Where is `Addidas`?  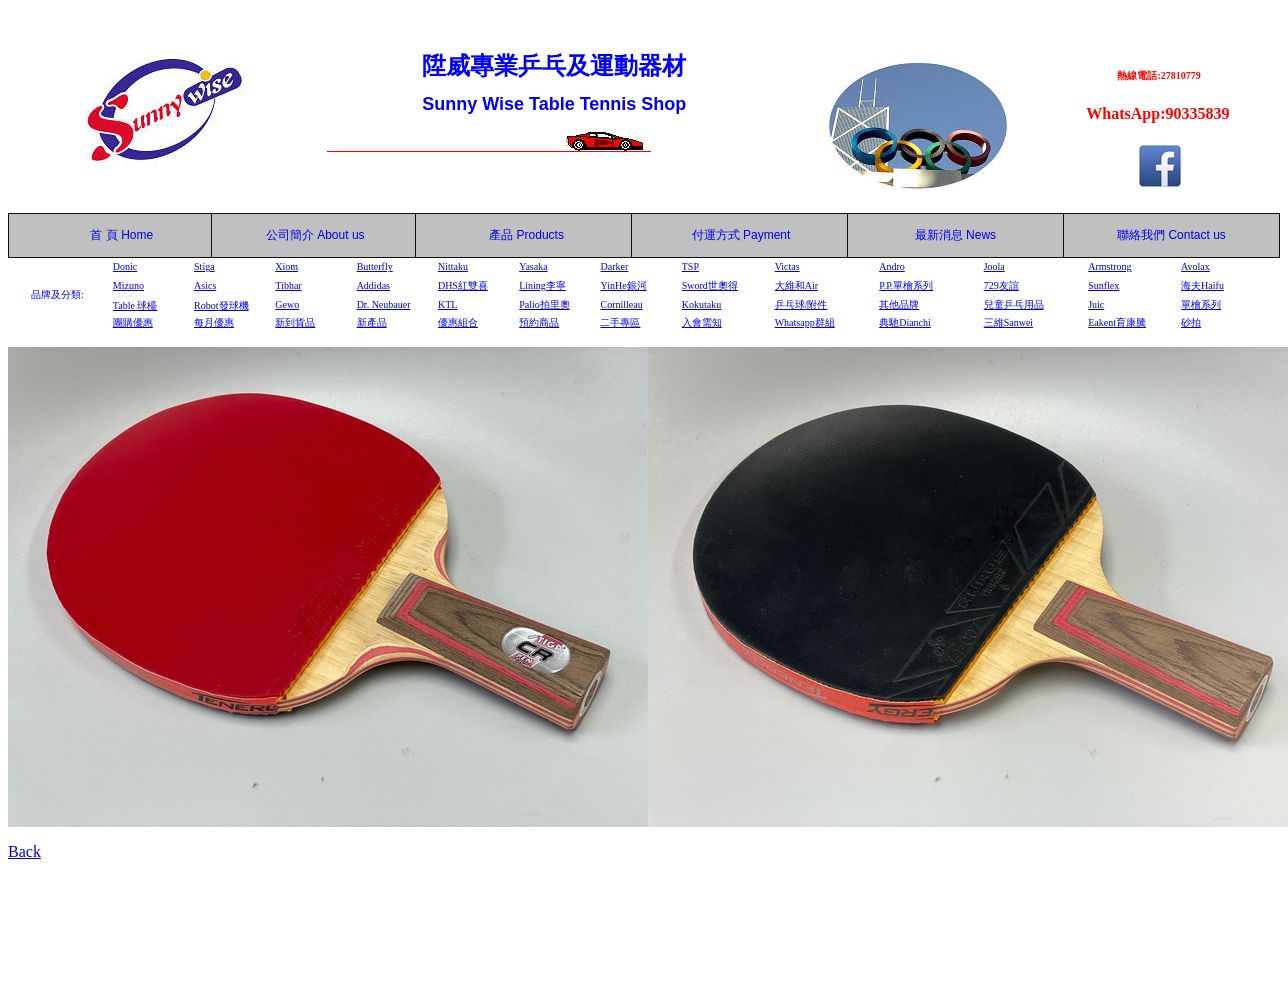
Addidas is located at coordinates (373, 285).